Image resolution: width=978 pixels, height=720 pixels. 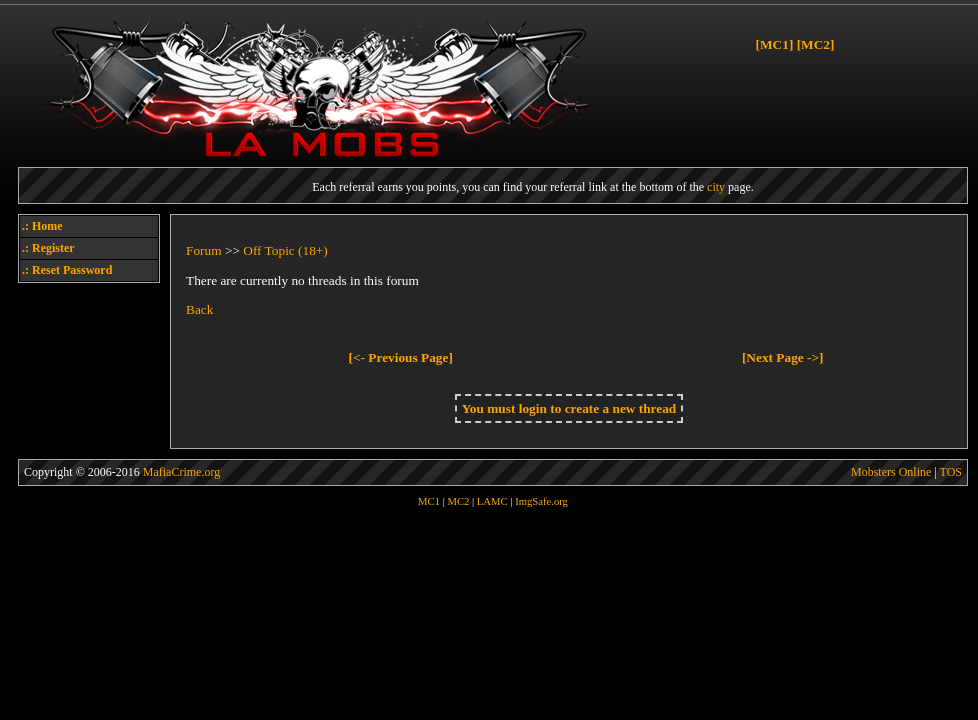 What do you see at coordinates (492, 501) in the screenshot?
I see `LAMC` at bounding box center [492, 501].